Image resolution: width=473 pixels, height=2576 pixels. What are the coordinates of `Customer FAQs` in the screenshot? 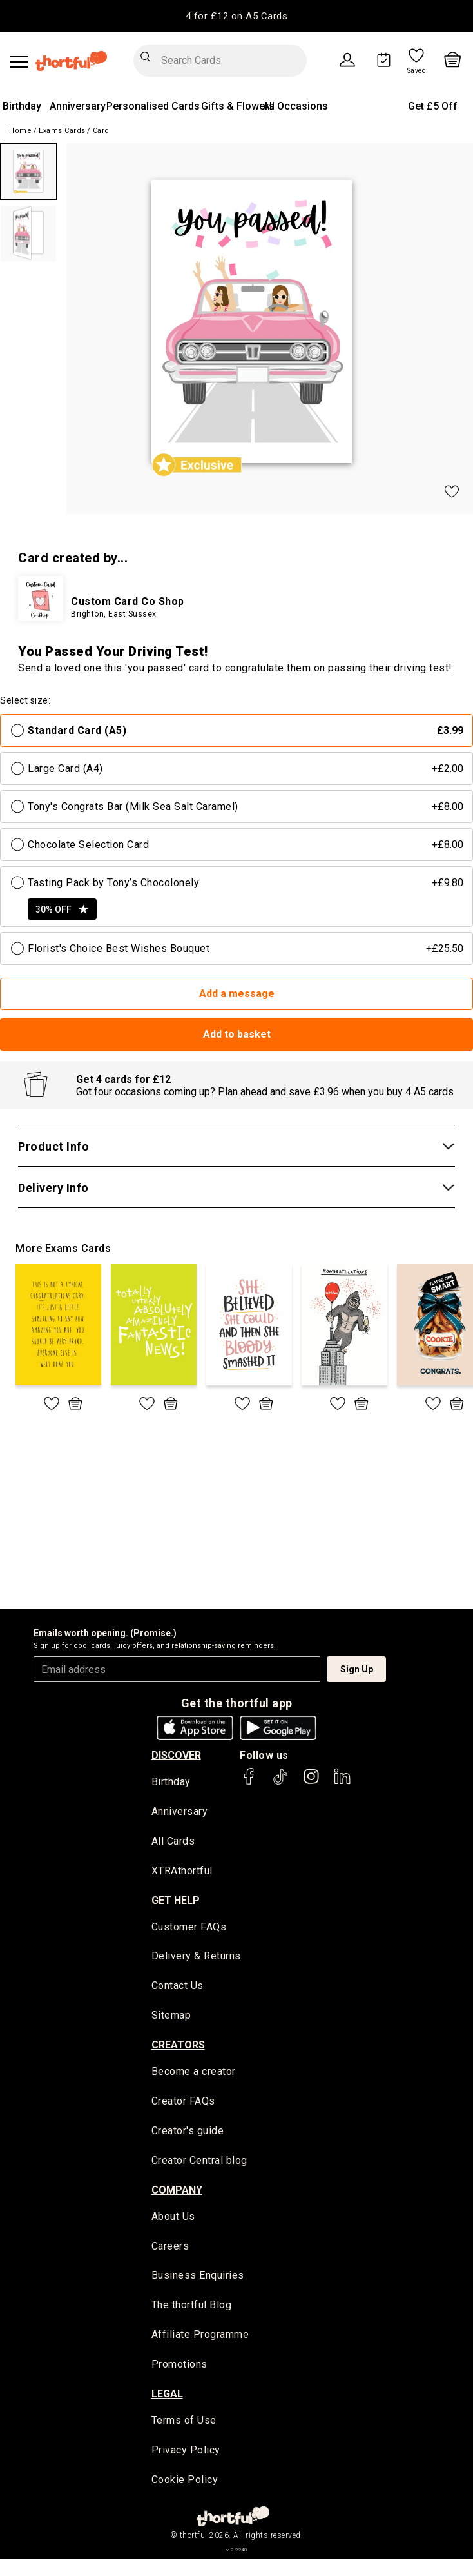 It's located at (189, 1928).